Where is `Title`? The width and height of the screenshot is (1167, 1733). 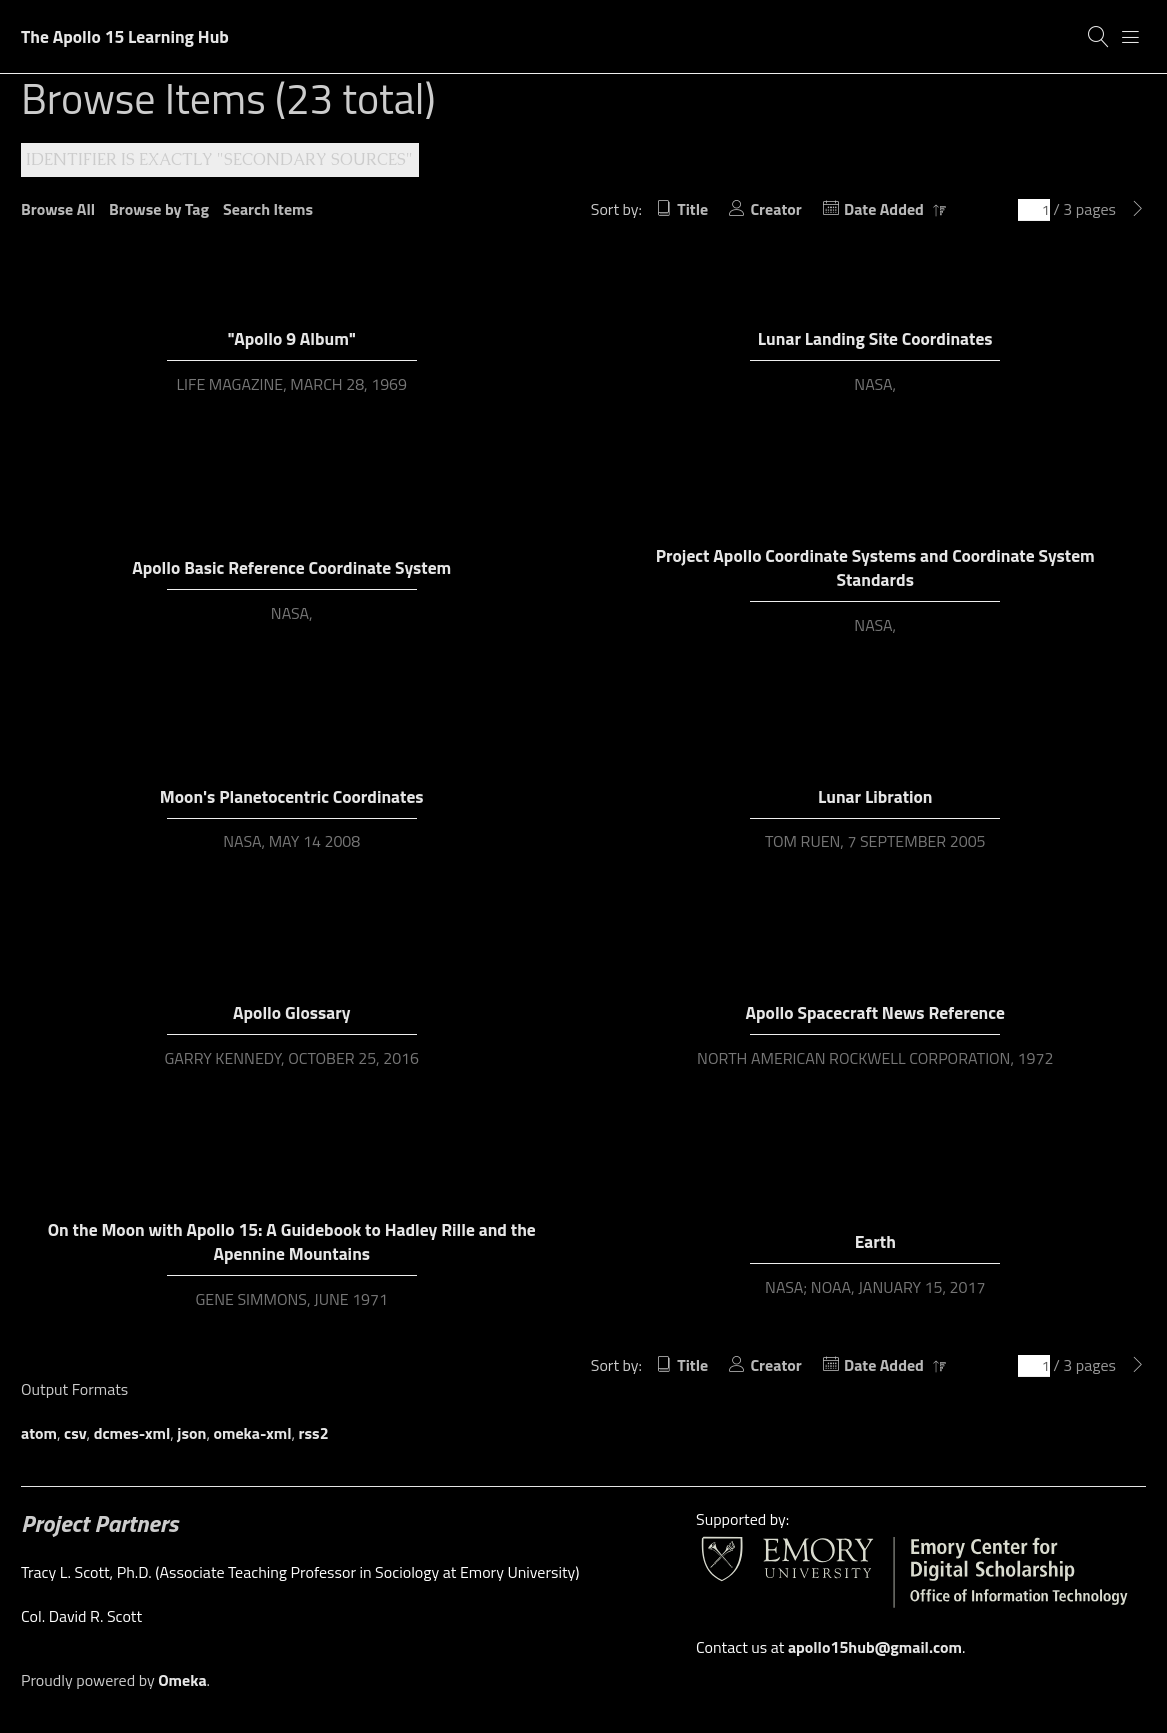
Title is located at coordinates (692, 209).